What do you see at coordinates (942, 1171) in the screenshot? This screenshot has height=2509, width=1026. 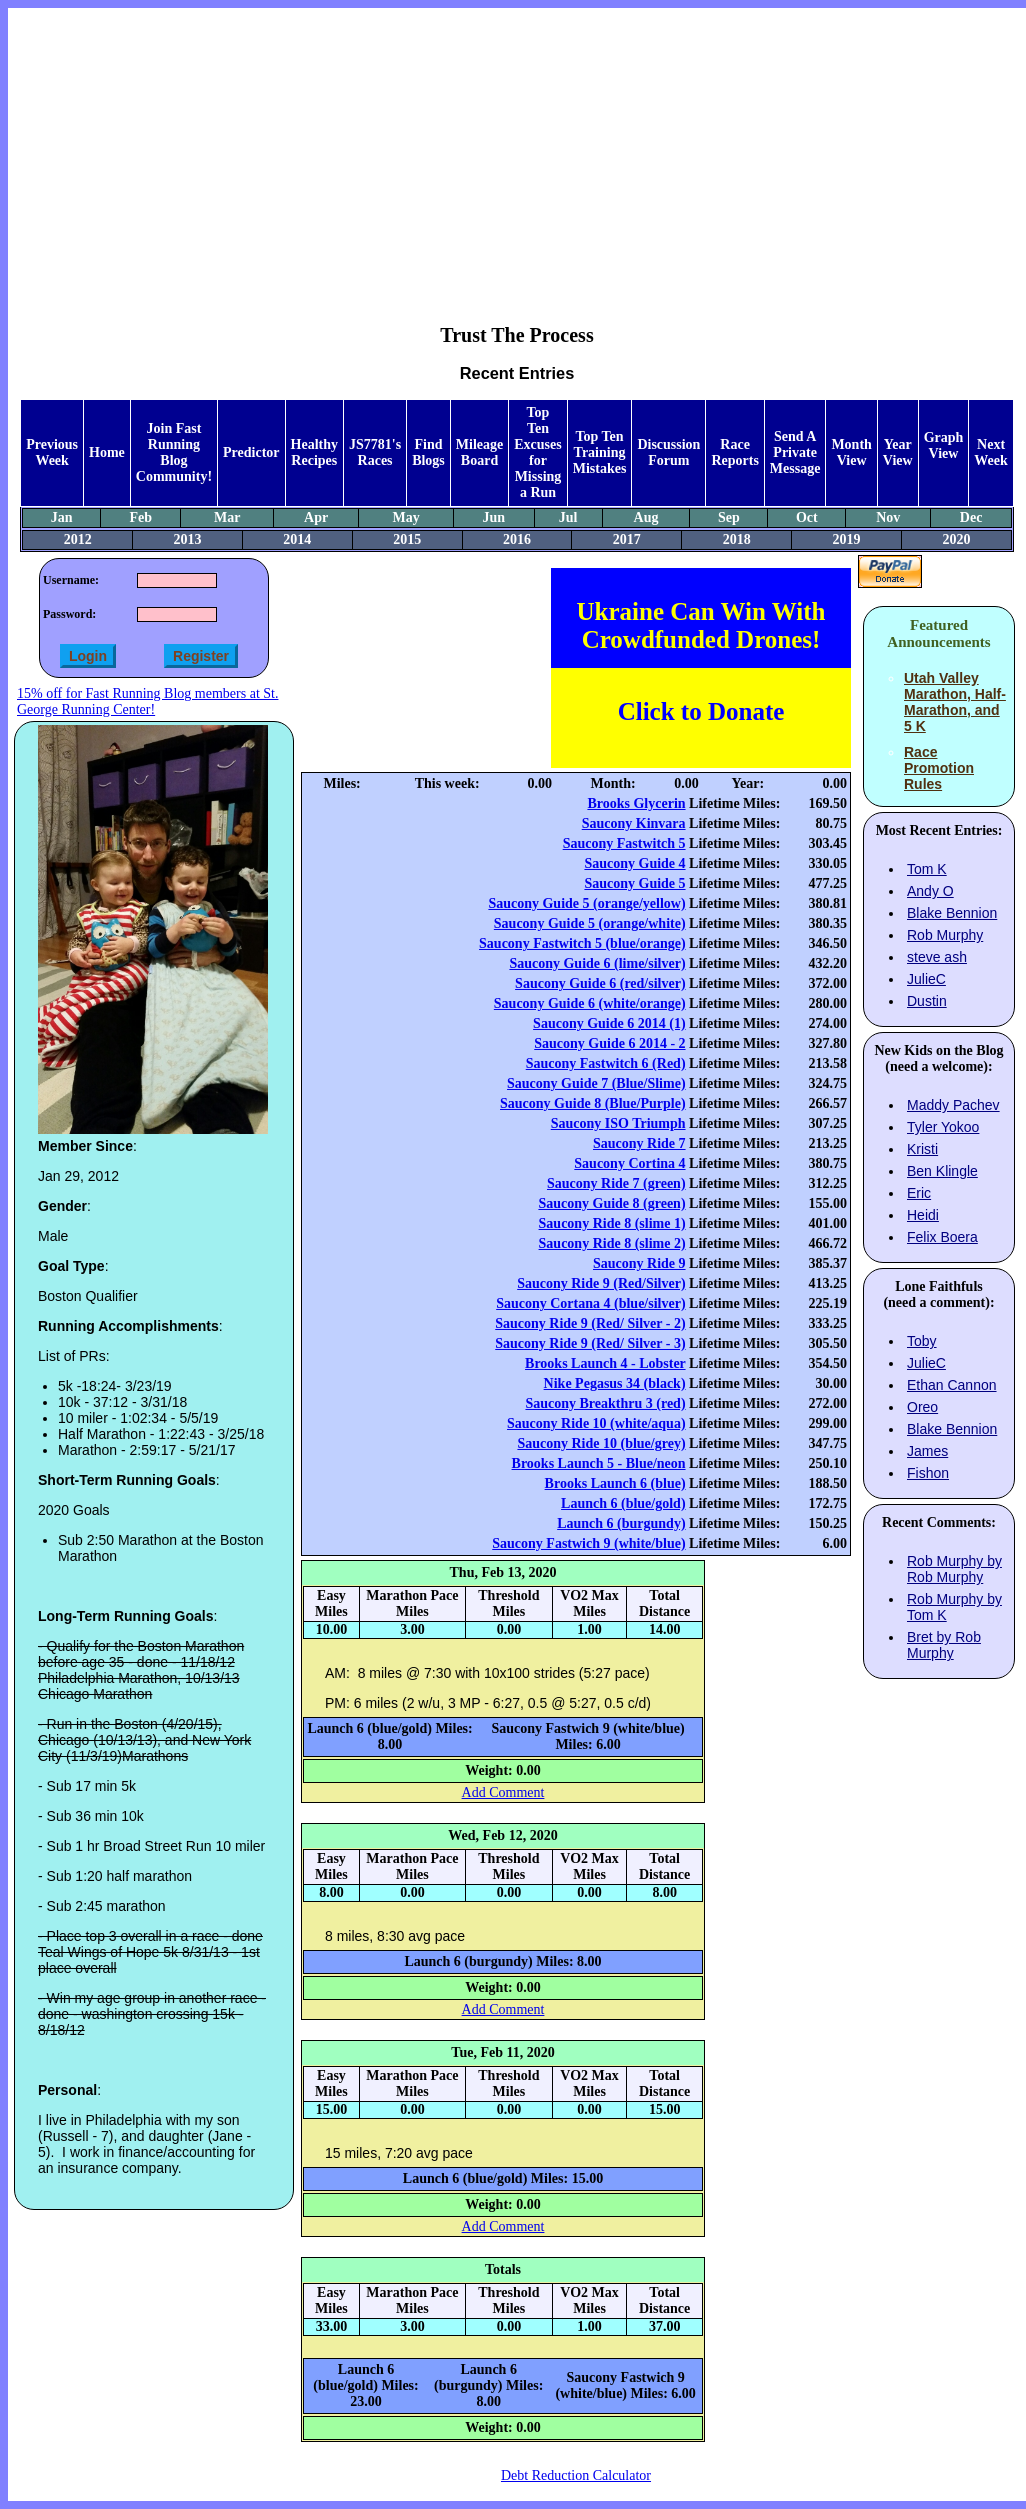 I see `Ben Klingle` at bounding box center [942, 1171].